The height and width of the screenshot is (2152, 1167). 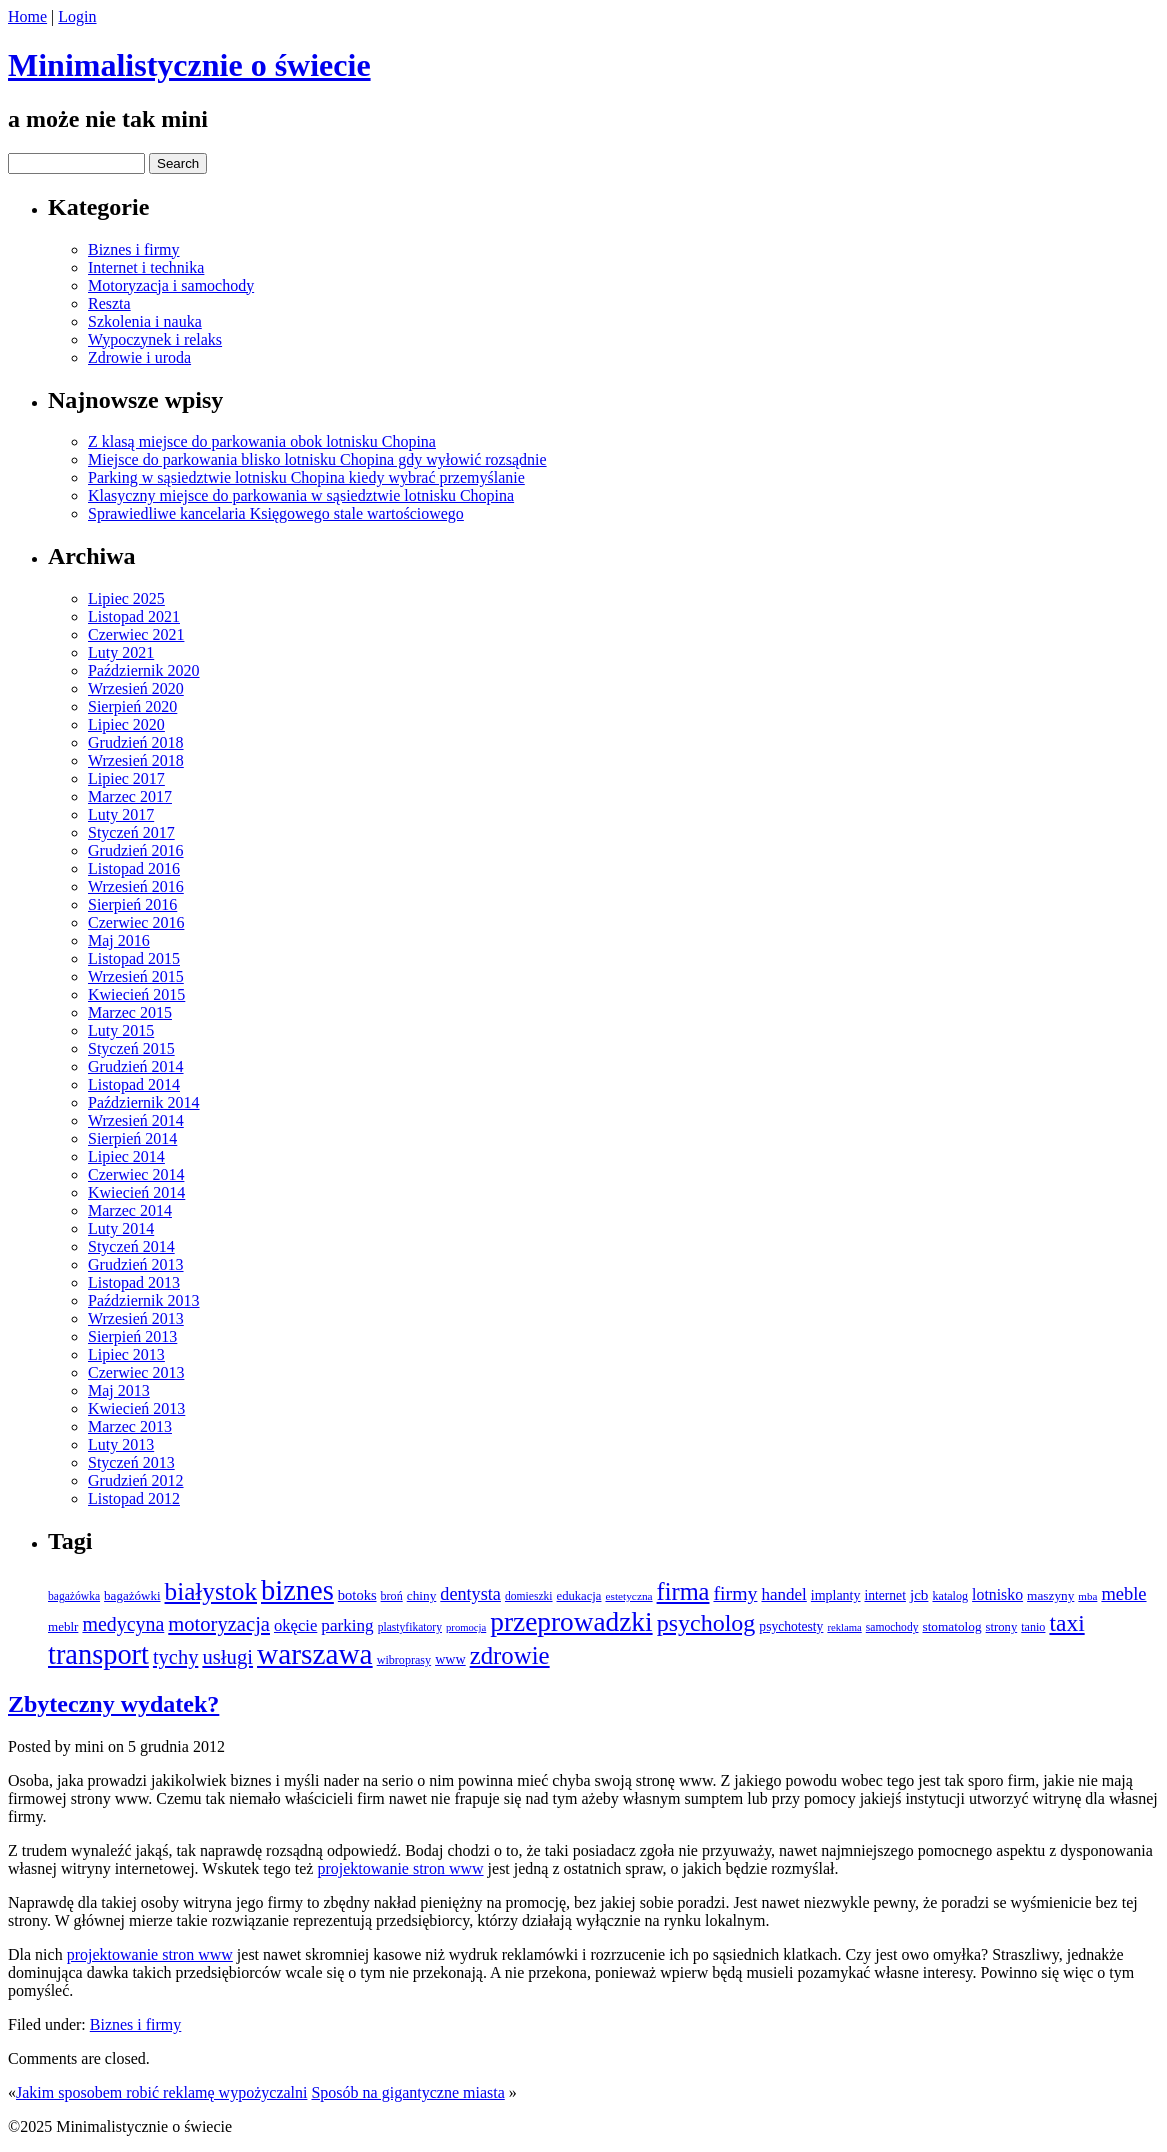 What do you see at coordinates (951, 1626) in the screenshot?
I see `stomatolog` at bounding box center [951, 1626].